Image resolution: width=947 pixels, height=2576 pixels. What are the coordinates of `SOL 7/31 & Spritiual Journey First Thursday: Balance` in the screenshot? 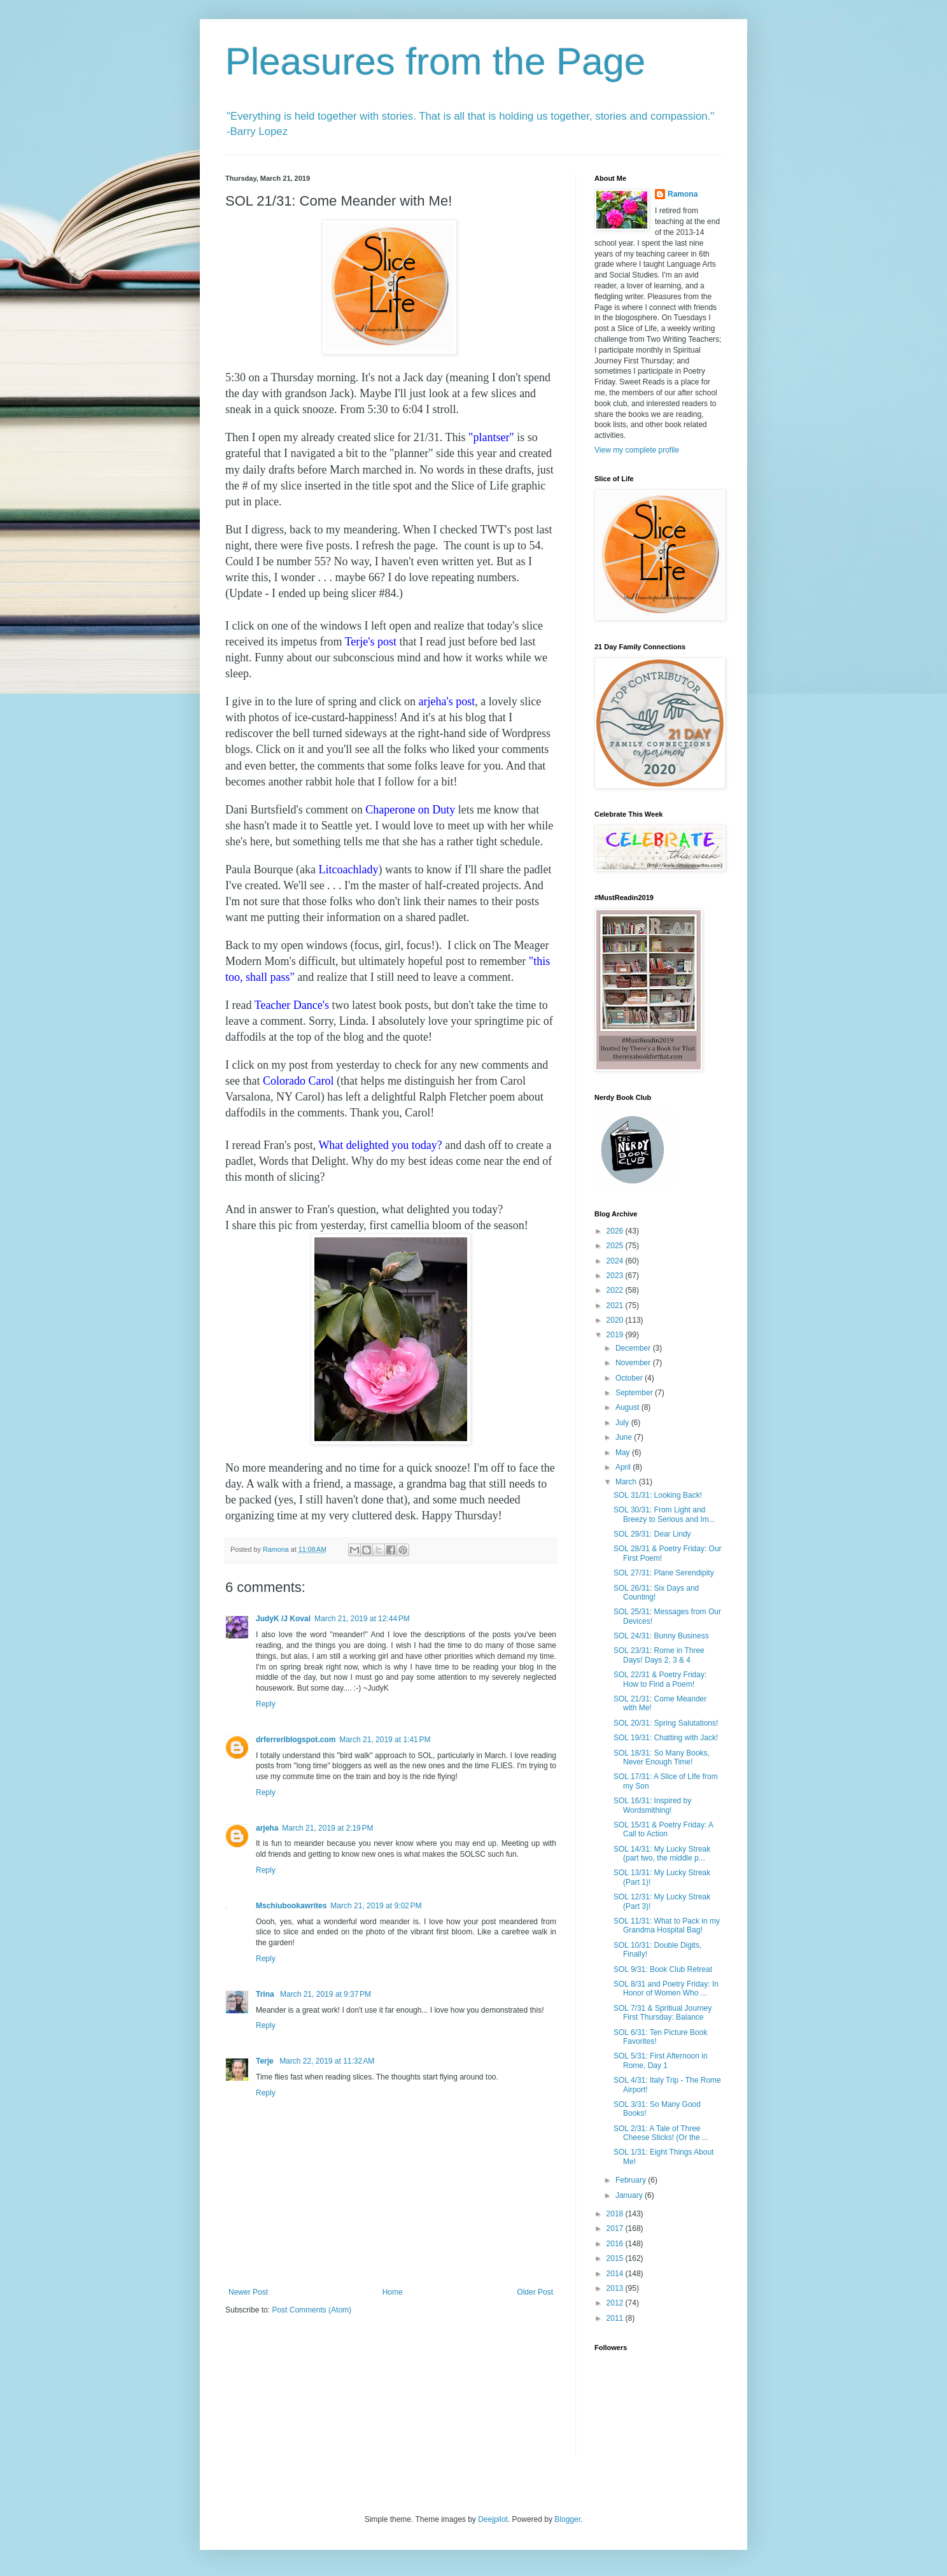 It's located at (663, 2013).